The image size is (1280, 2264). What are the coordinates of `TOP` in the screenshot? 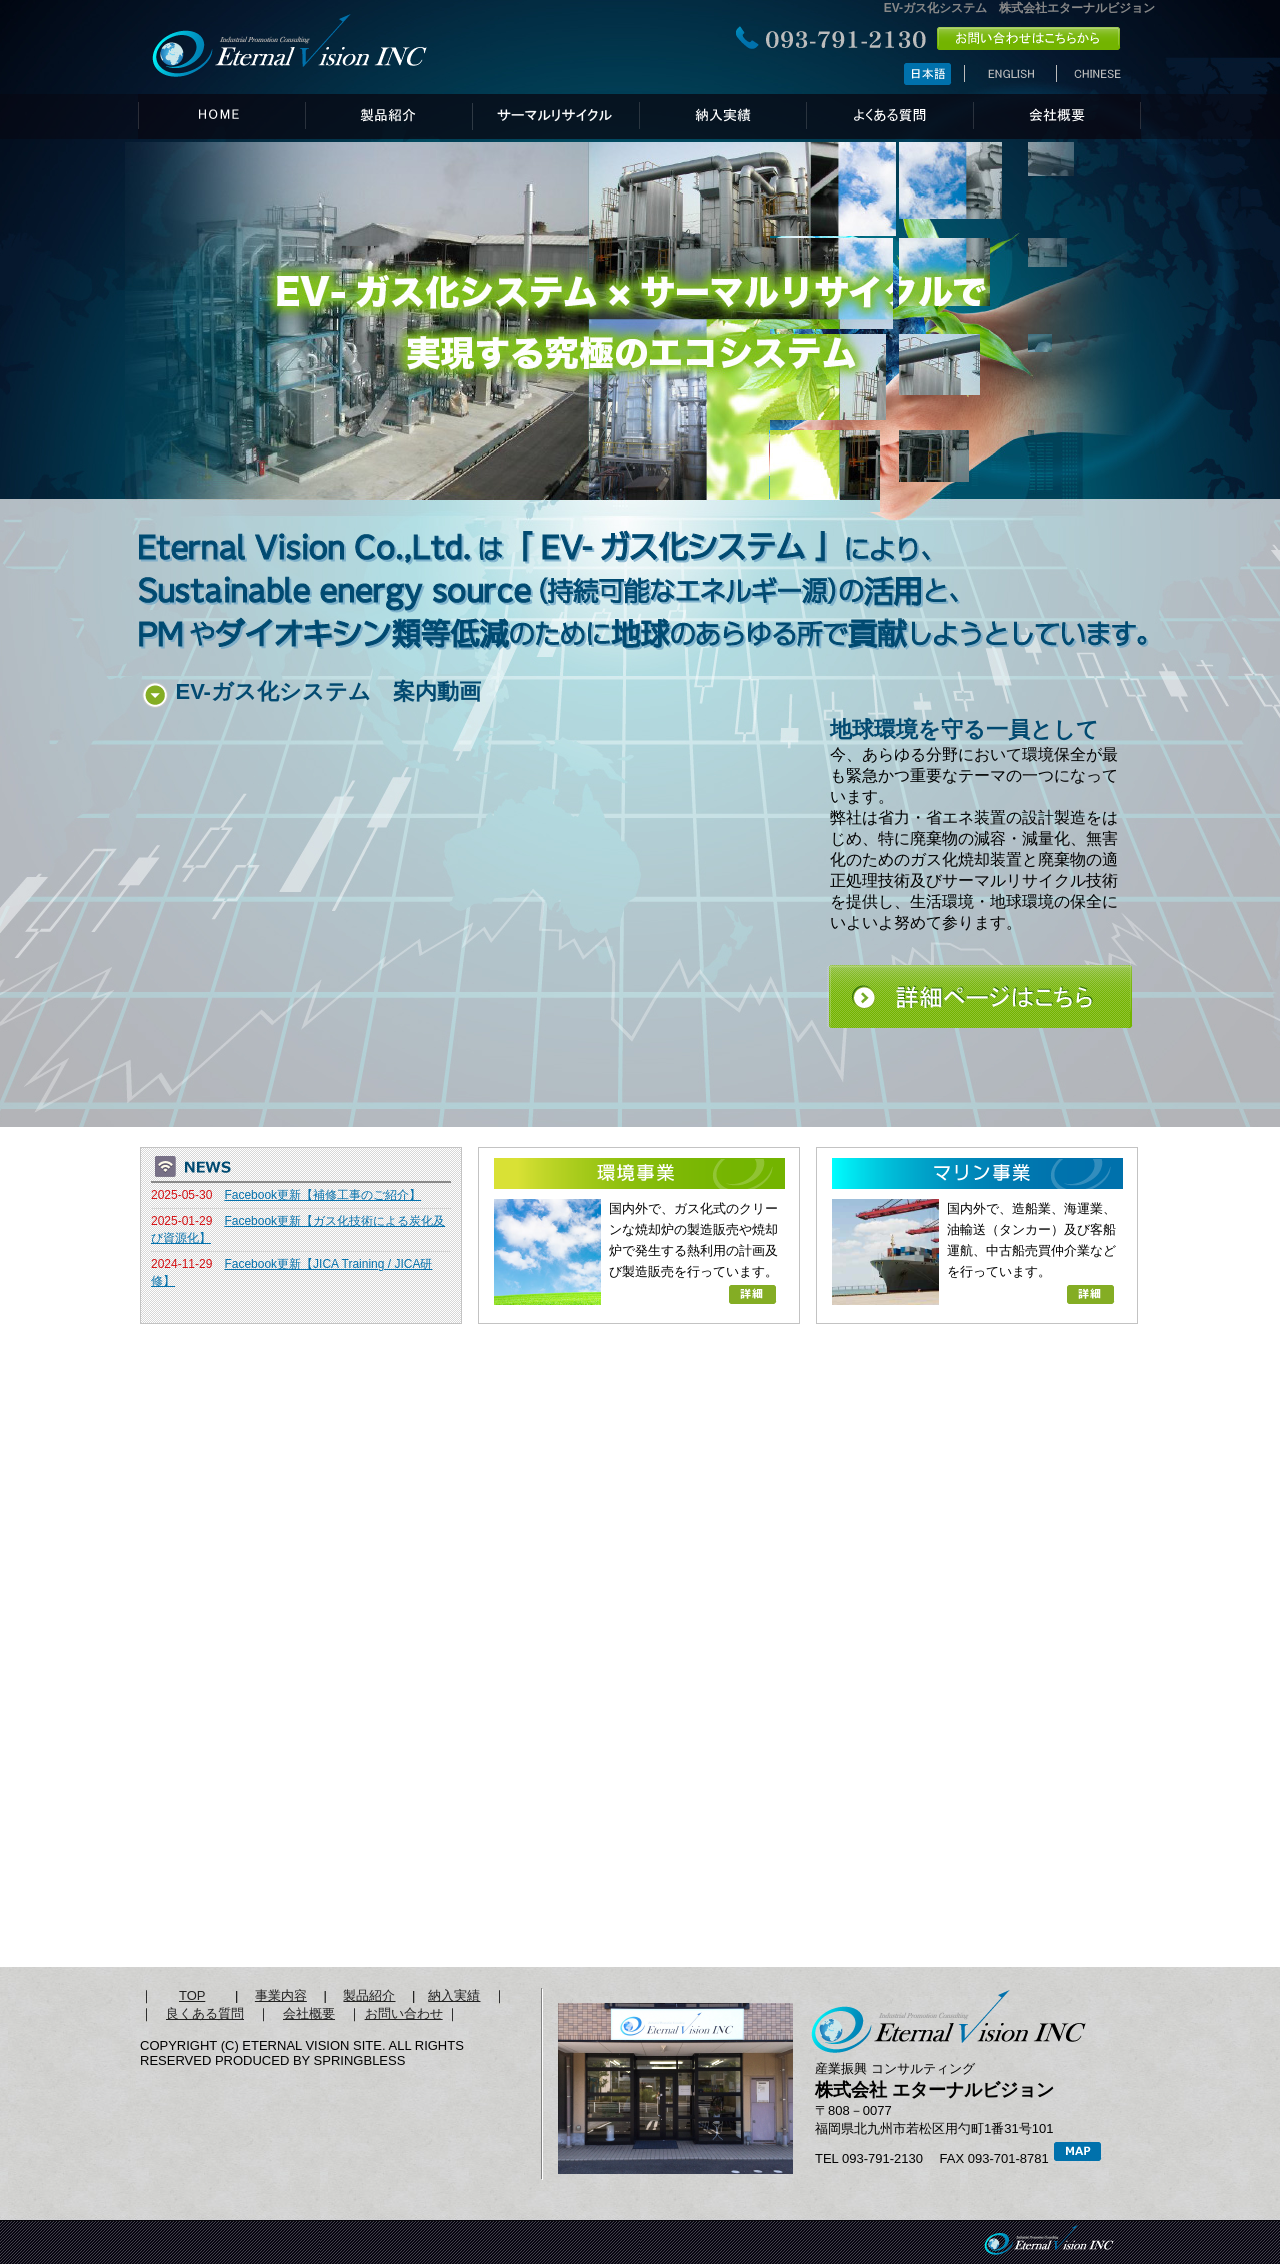 It's located at (192, 1995).